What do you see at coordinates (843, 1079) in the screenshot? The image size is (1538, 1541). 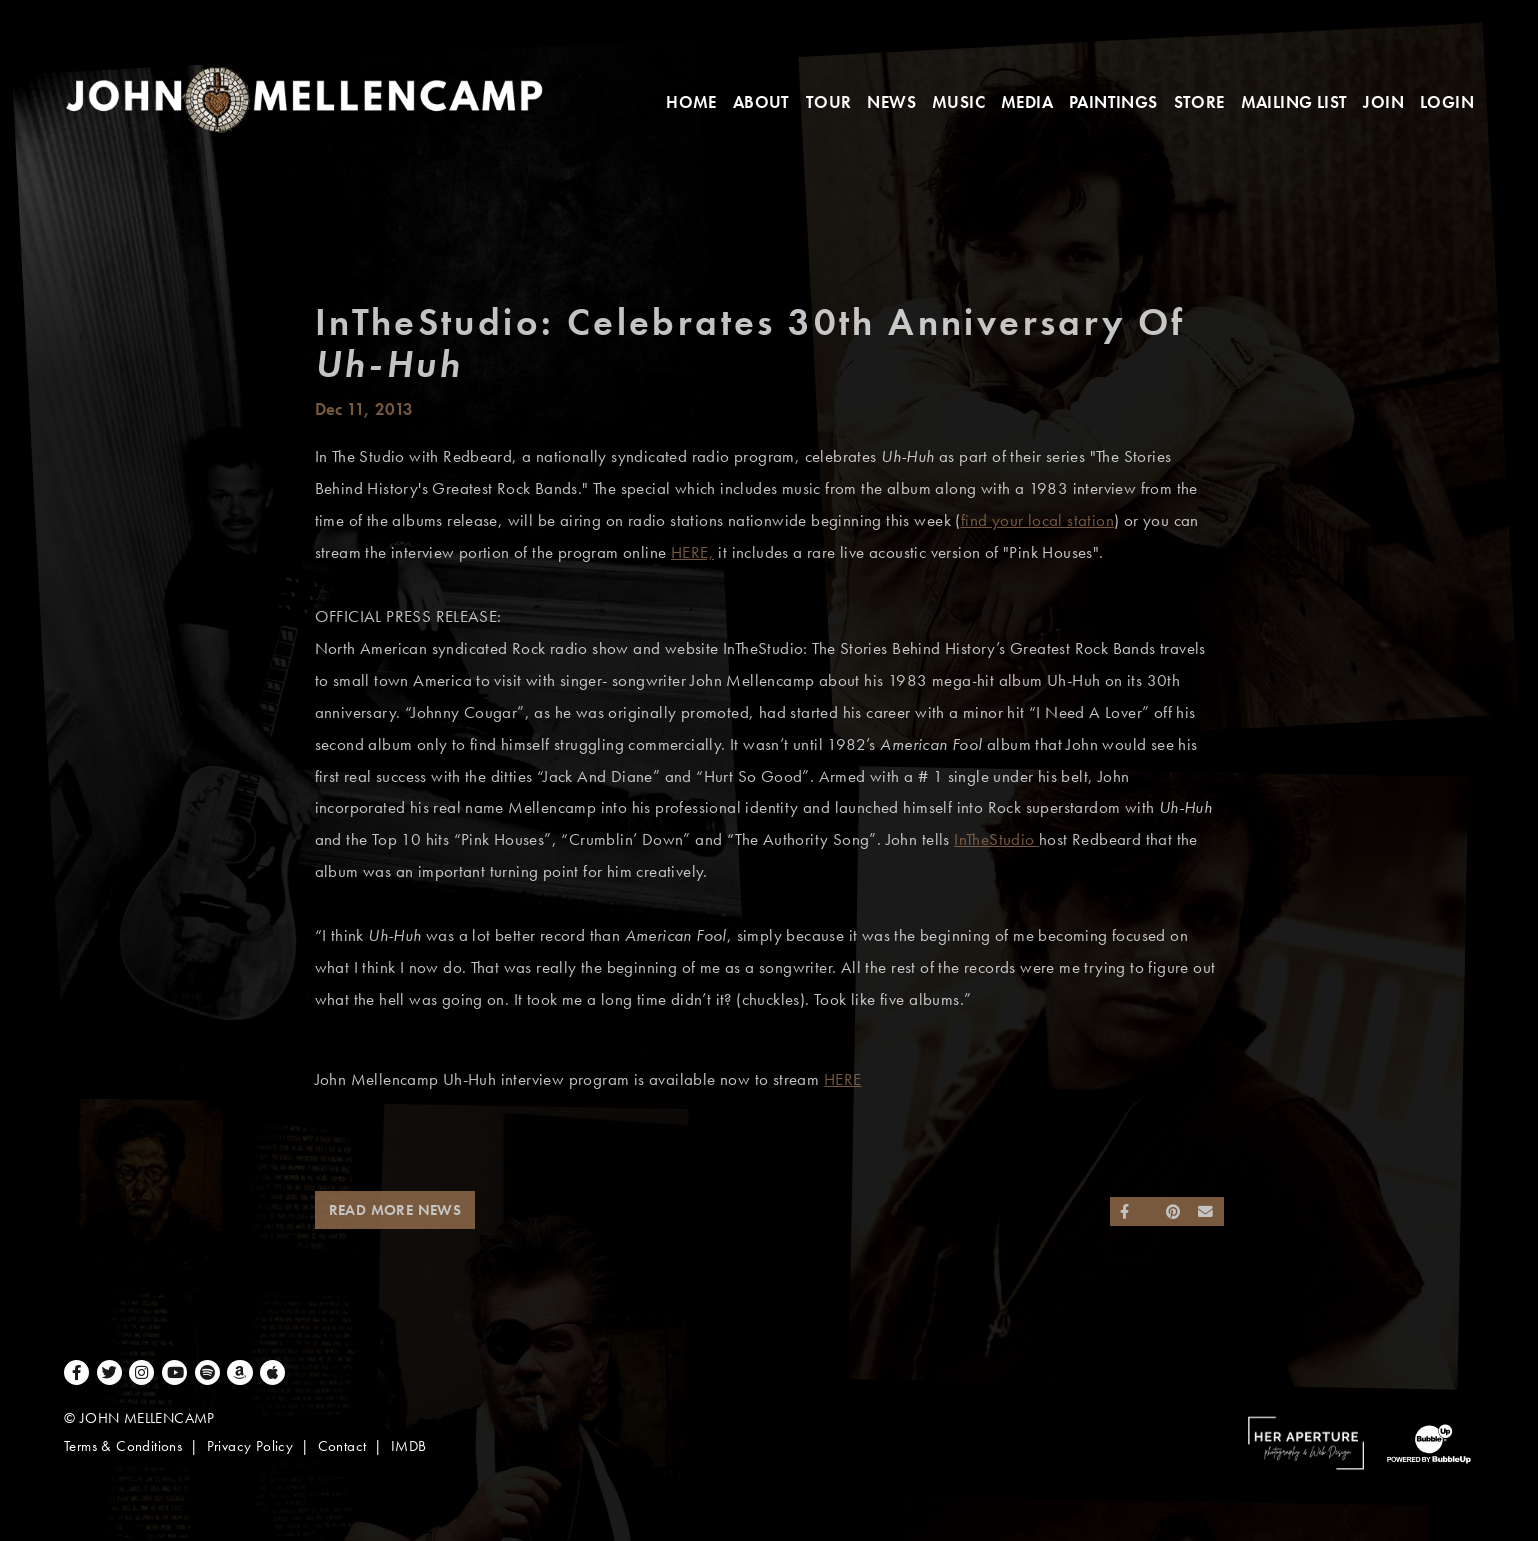 I see `HERE` at bounding box center [843, 1079].